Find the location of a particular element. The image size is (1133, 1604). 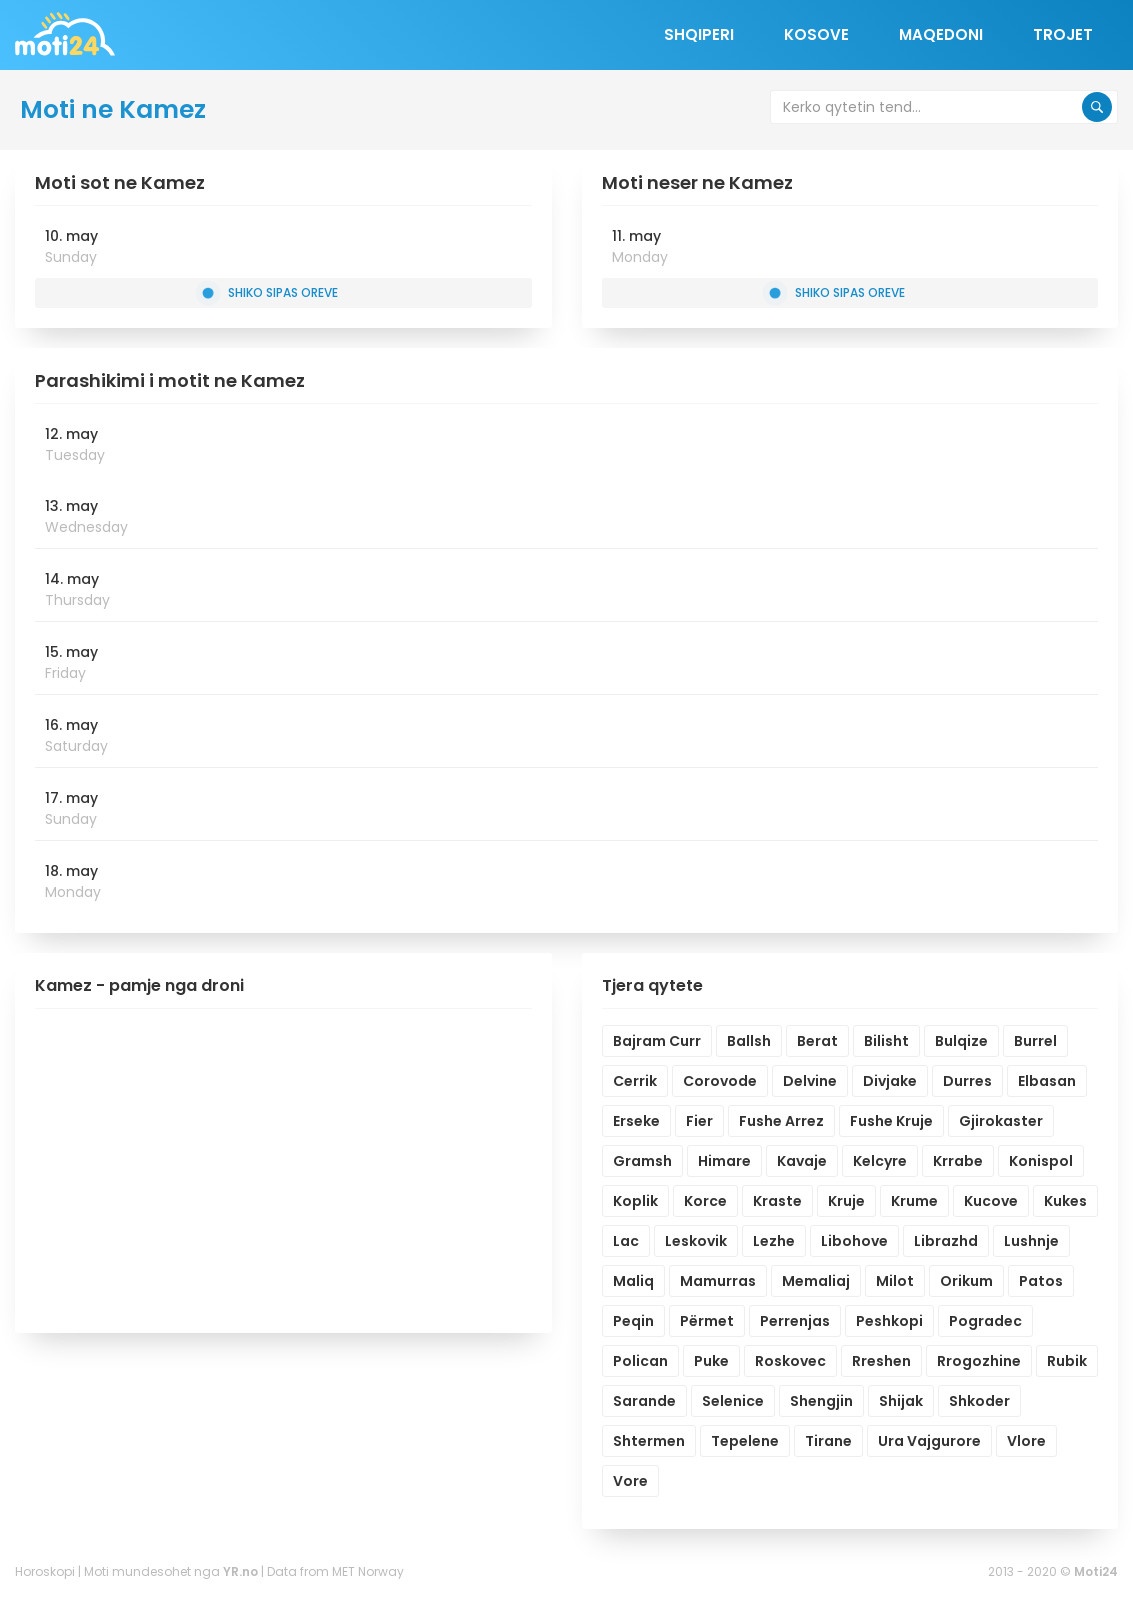

Shengjin is located at coordinates (821, 1401).